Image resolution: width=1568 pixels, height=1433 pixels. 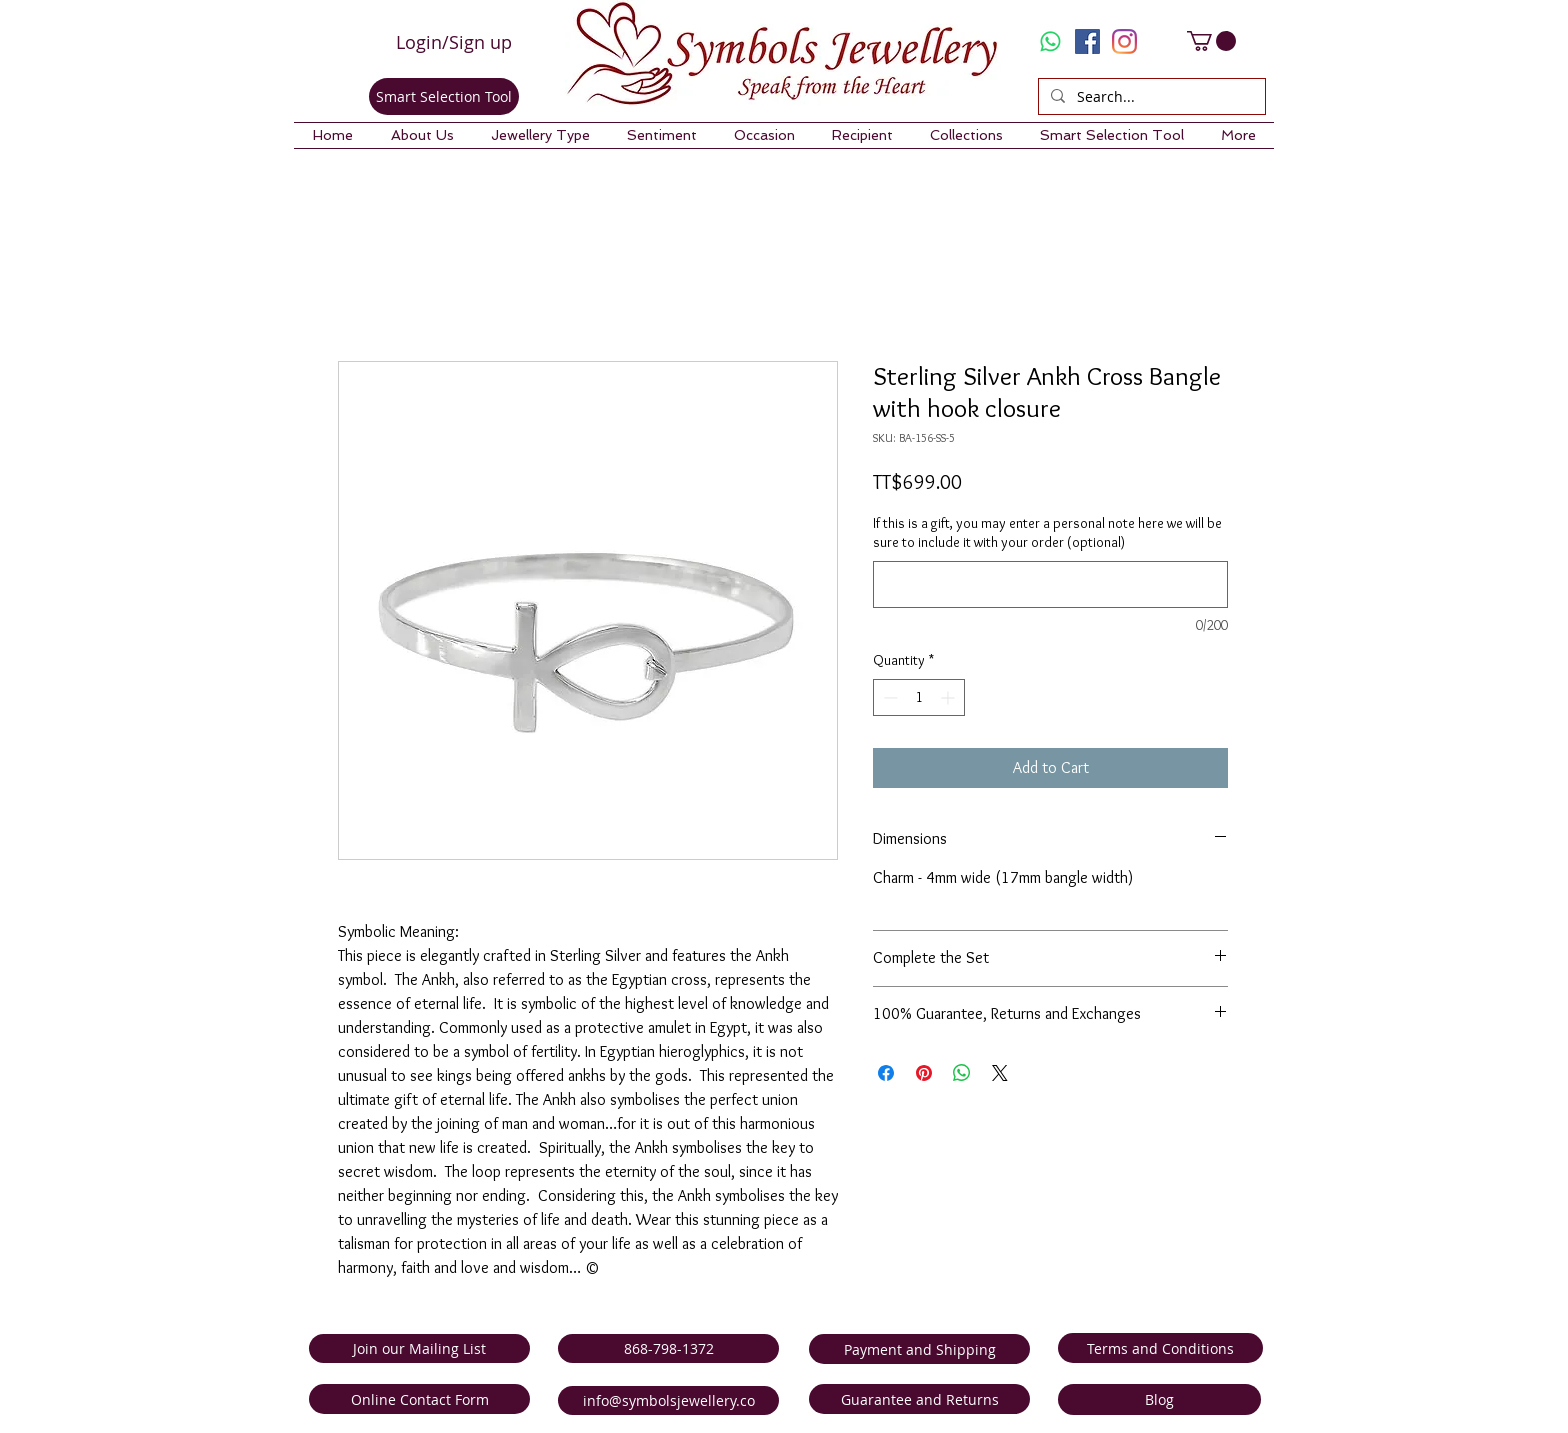 What do you see at coordinates (919, 1349) in the screenshot?
I see `[Payment and Shipping]` at bounding box center [919, 1349].